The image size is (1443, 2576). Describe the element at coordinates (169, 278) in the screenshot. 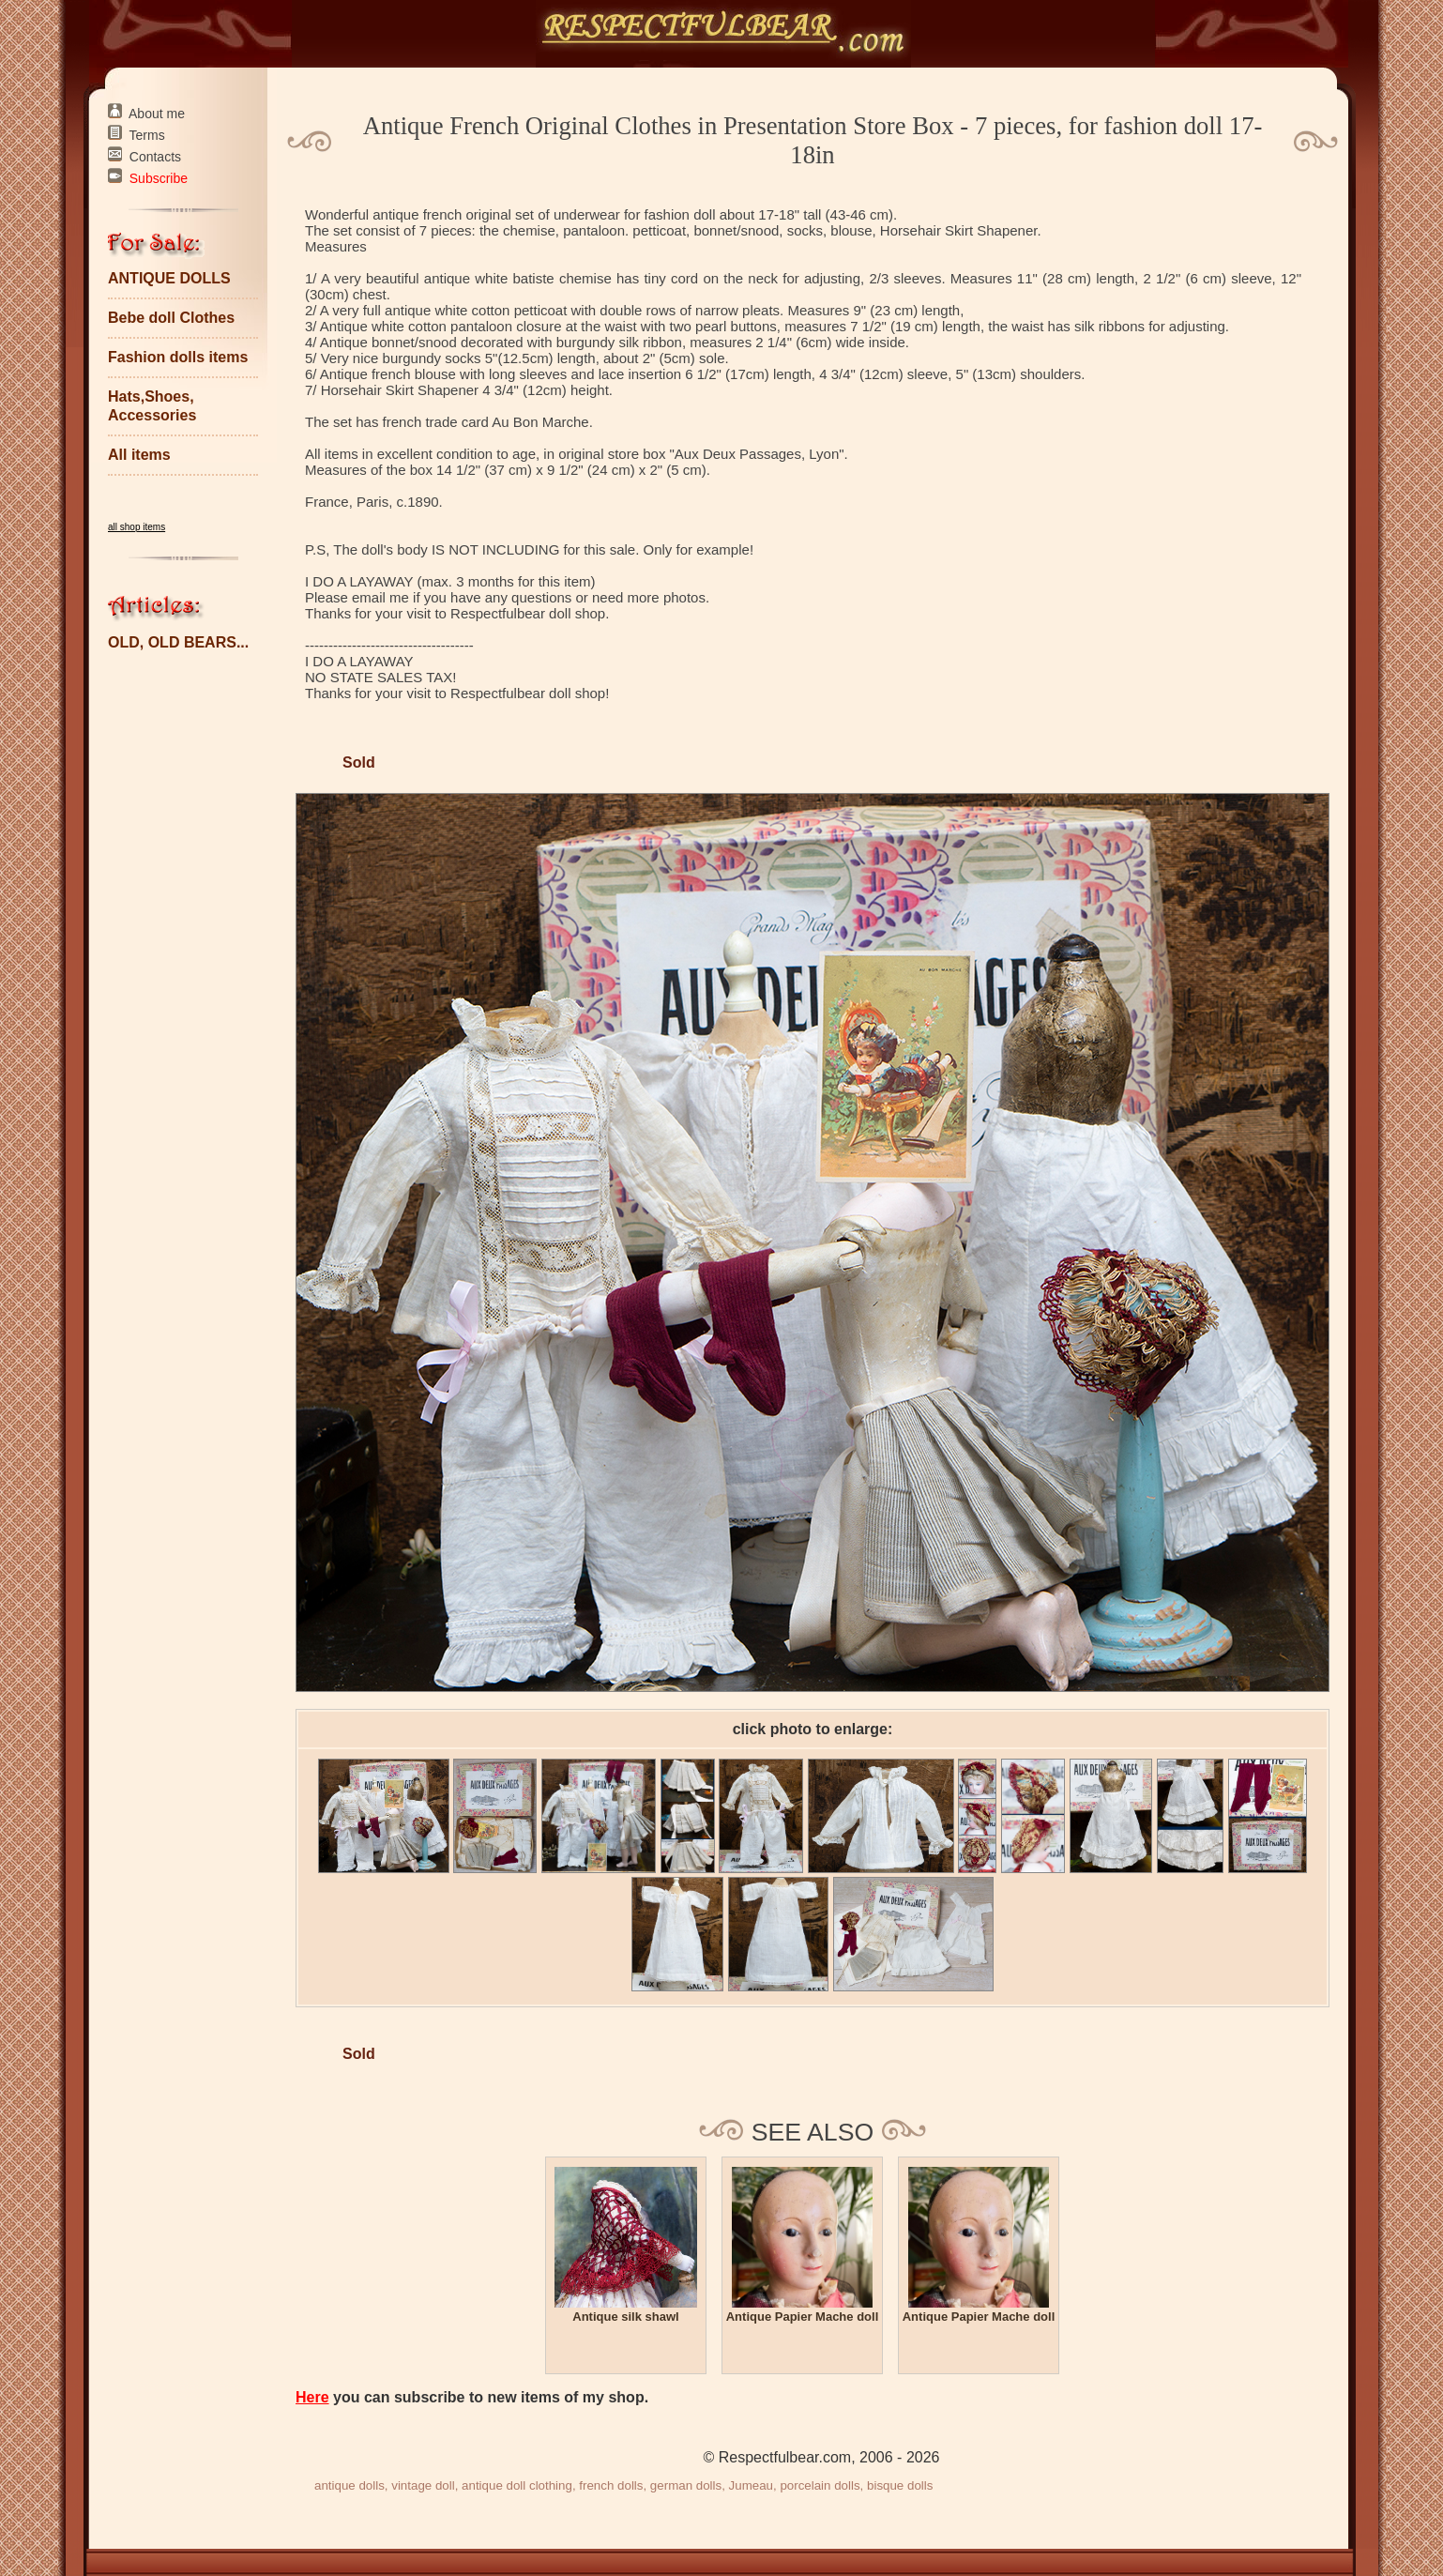

I see `ANTIQUE DOLLS` at that location.